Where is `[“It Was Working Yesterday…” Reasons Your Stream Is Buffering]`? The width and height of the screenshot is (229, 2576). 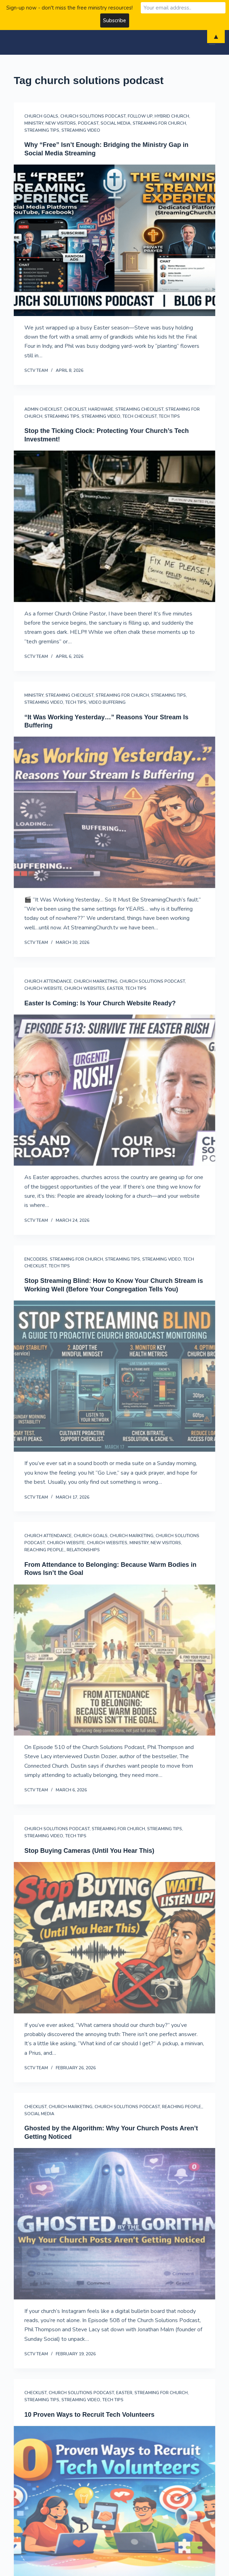
[“It Was Working Yesterday…” Reasons Your Stream Is Buffering] is located at coordinates (114, 812).